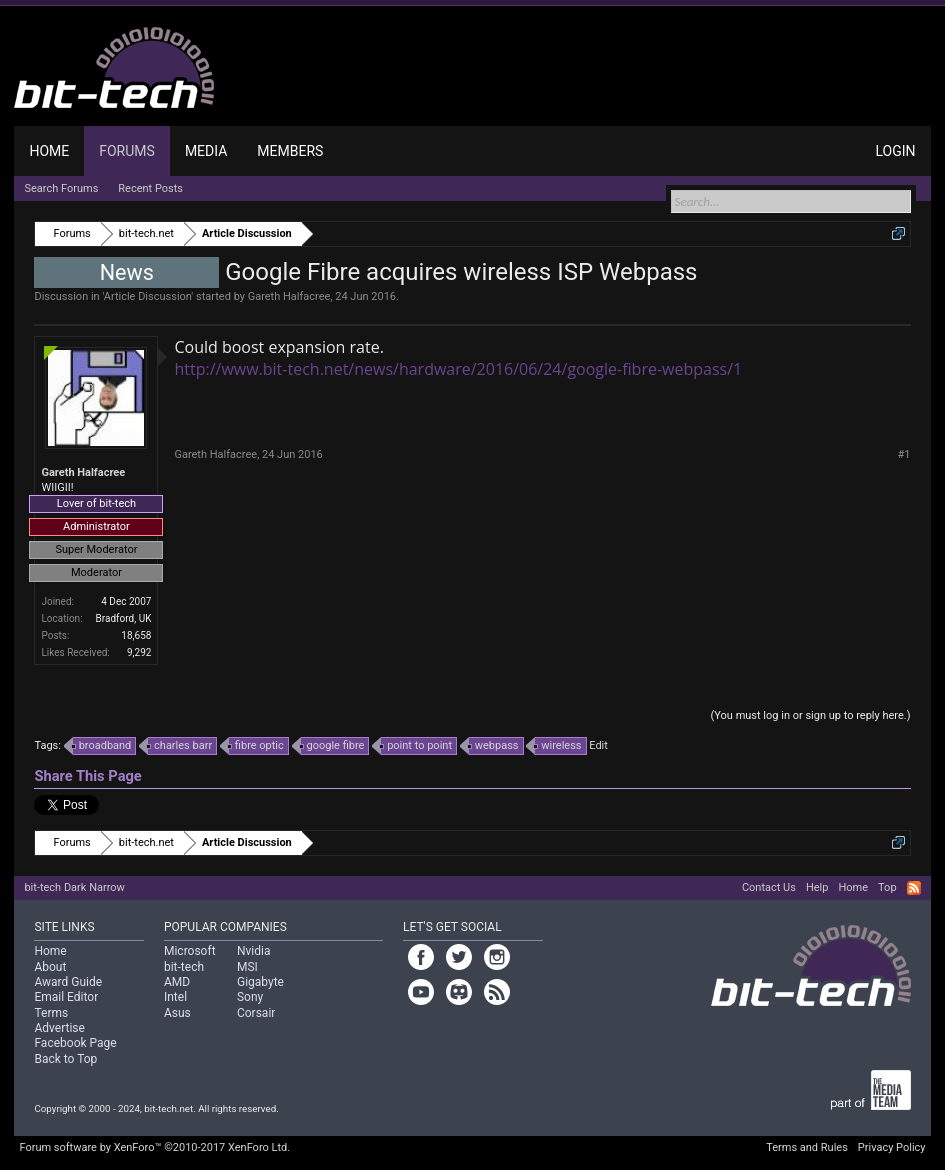 The width and height of the screenshot is (945, 1170). What do you see at coordinates (458, 369) in the screenshot?
I see `http://www.bit-tech.net/news/hardware/2016/06/24/google-fibre-webpass/1` at bounding box center [458, 369].